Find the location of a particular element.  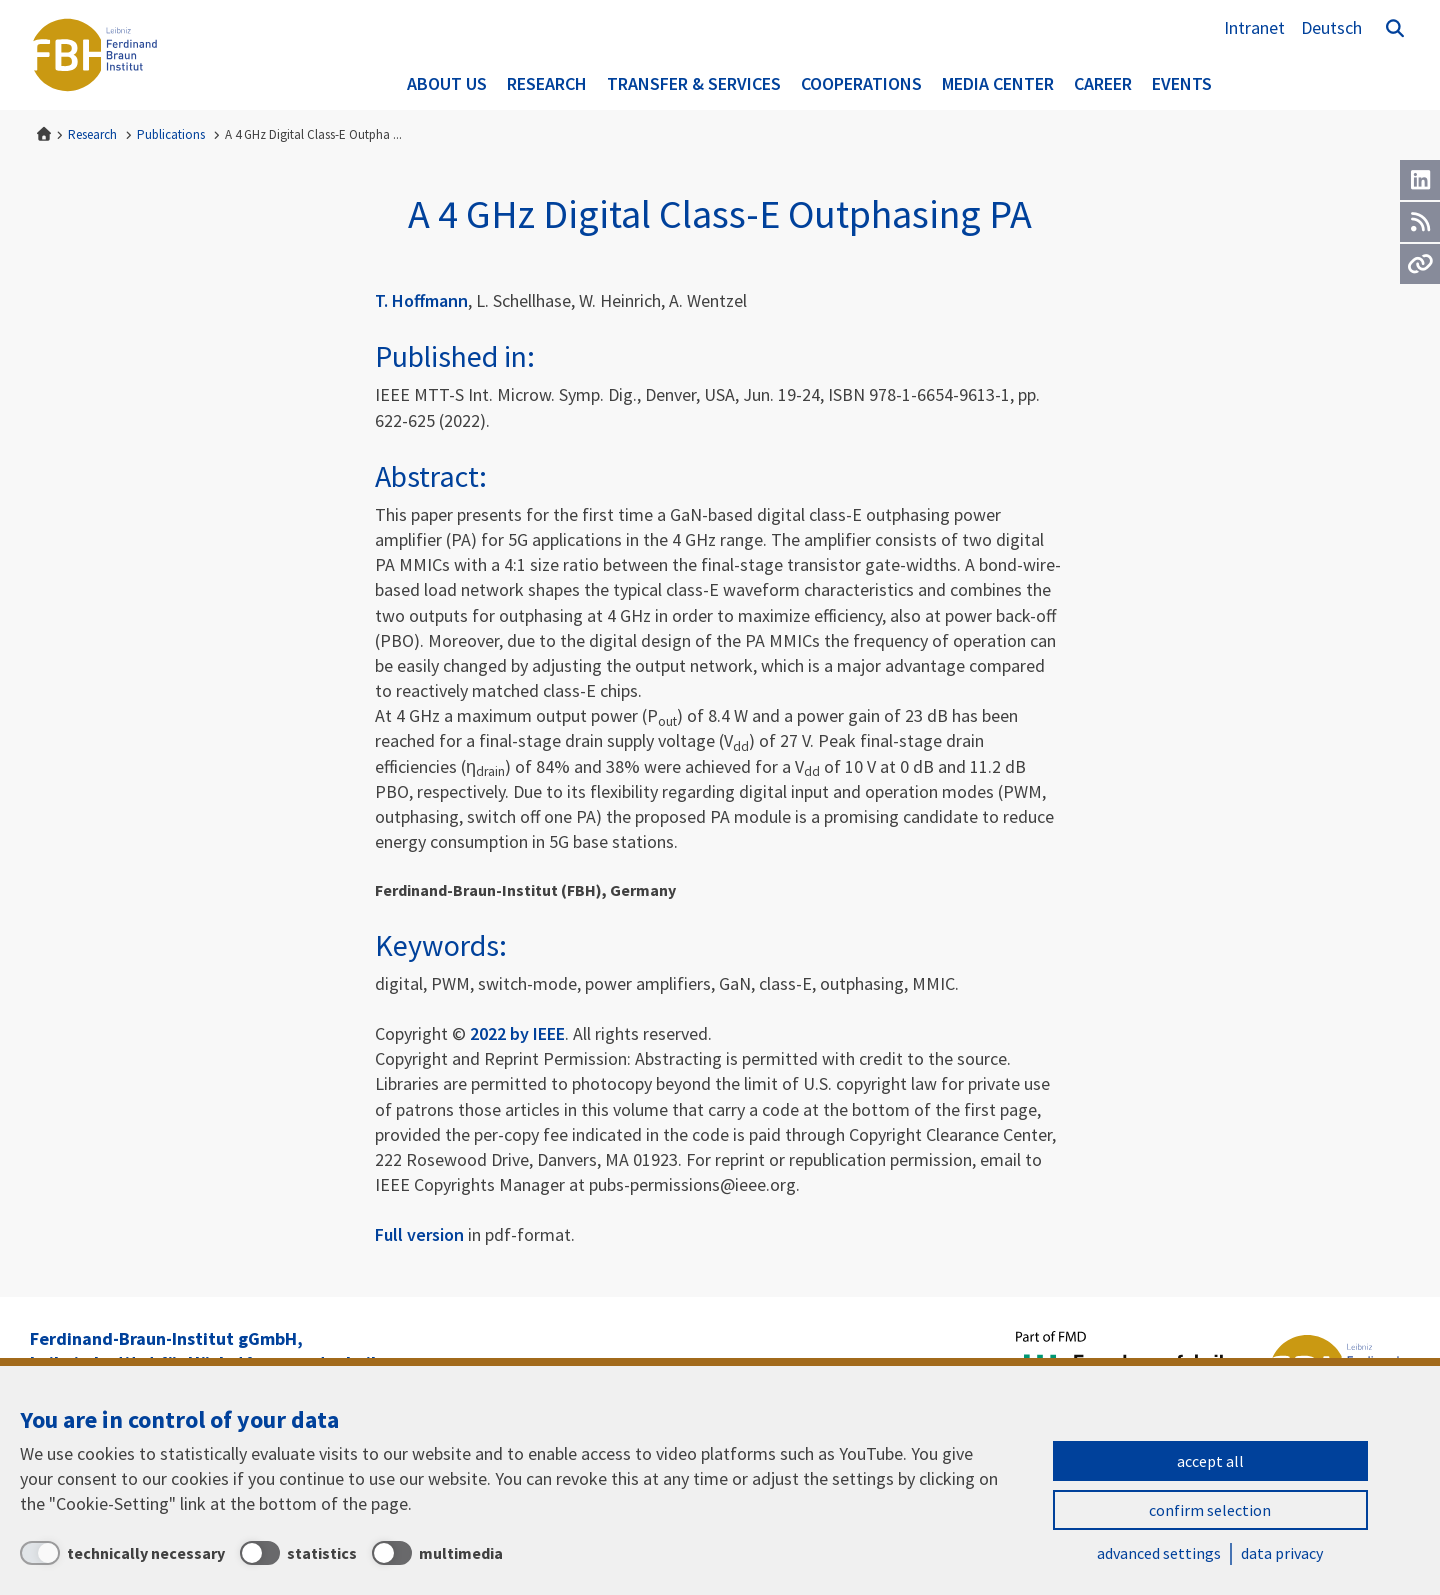

Events is located at coordinates (1182, 83).